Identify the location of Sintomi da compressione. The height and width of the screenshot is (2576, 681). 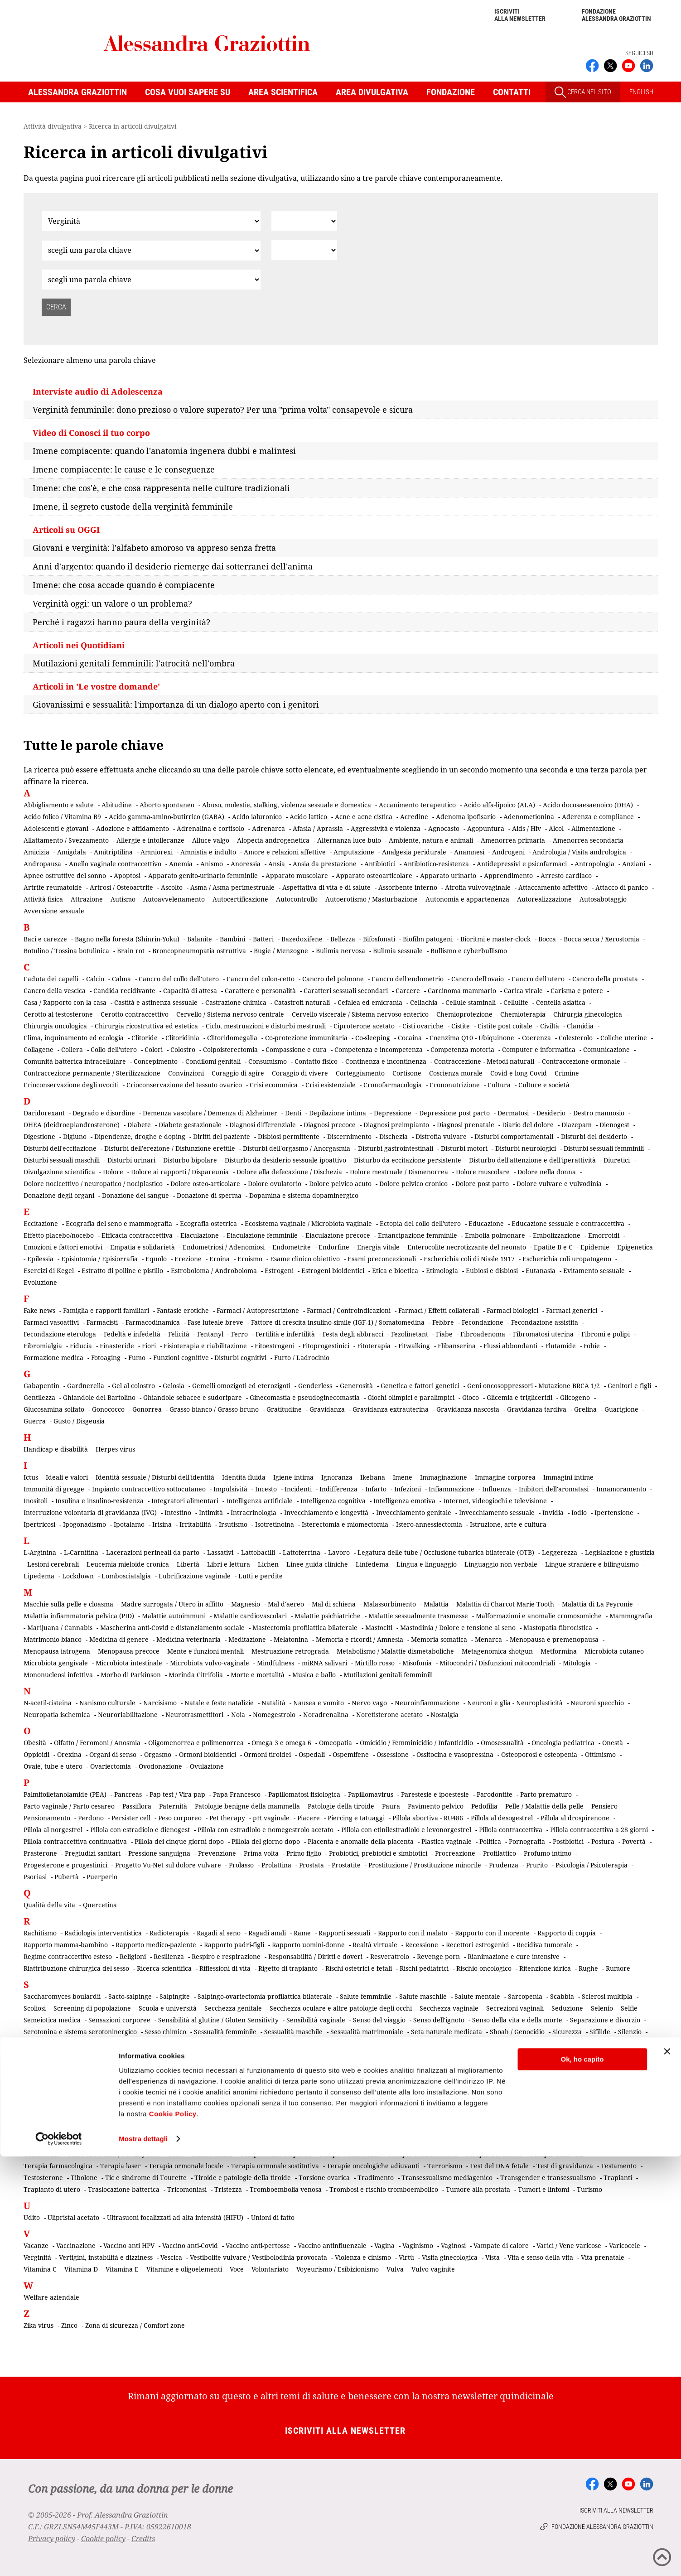
(438, 2078).